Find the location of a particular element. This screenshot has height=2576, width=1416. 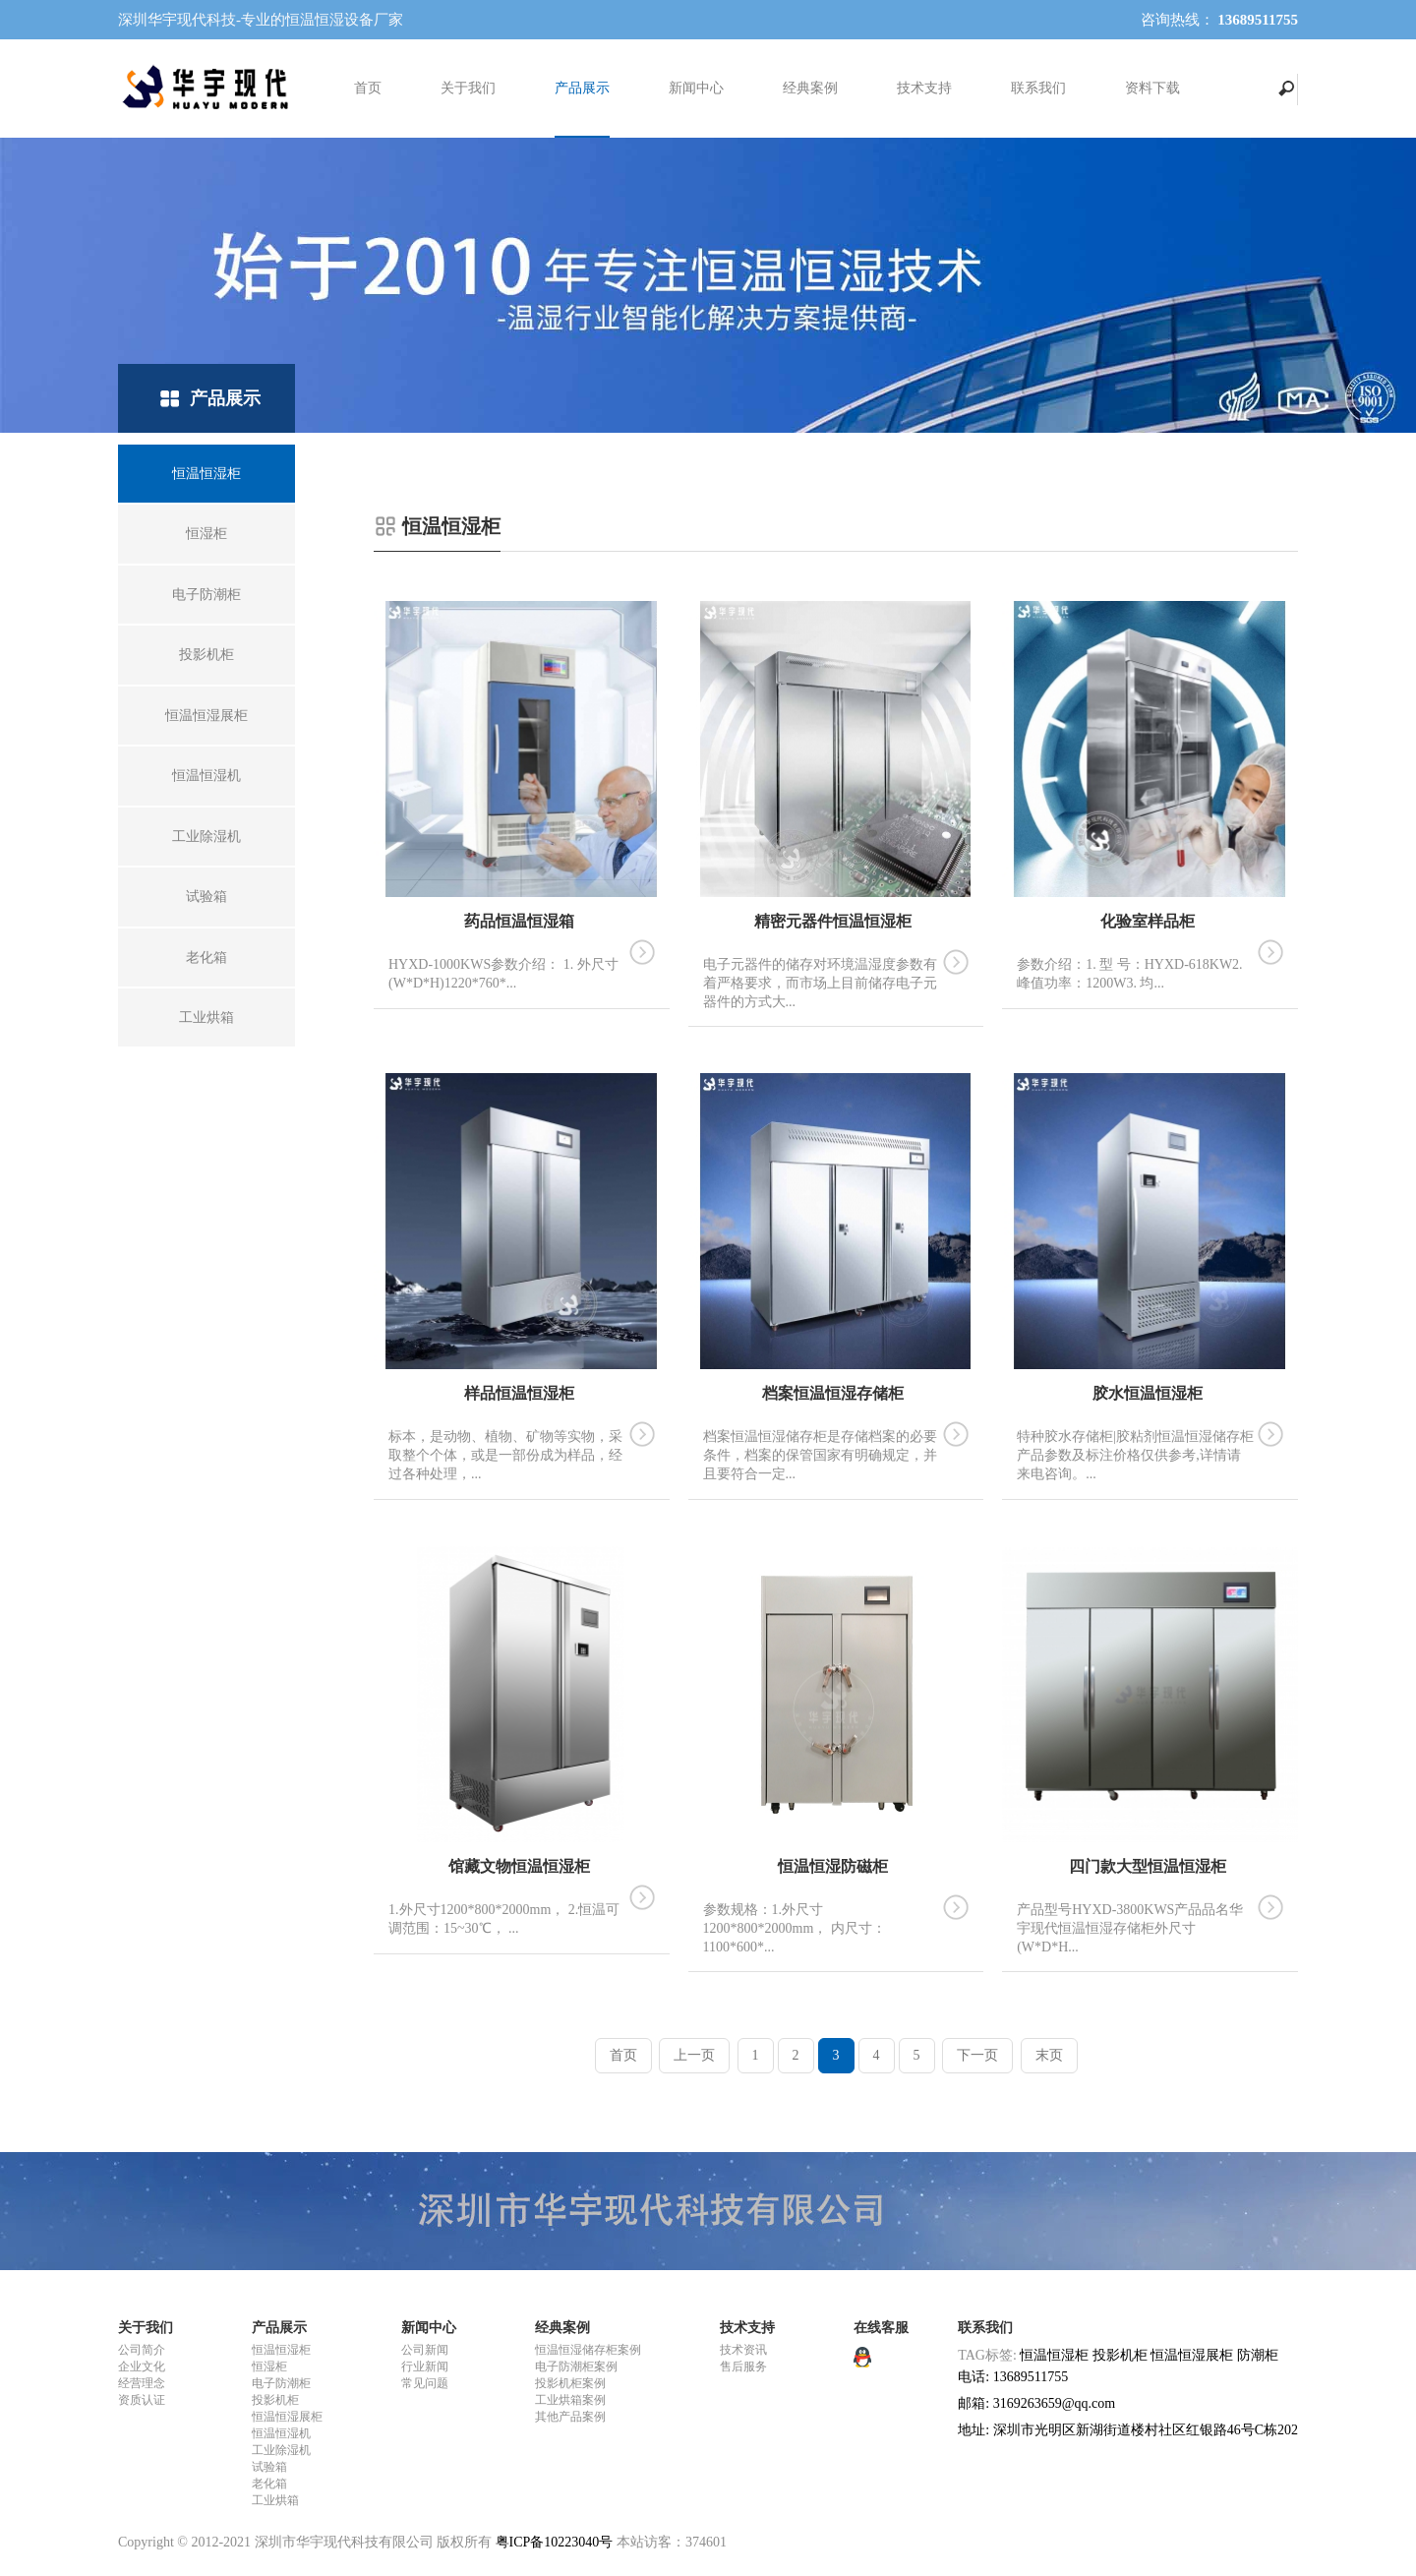

公司新闻 is located at coordinates (424, 2350).